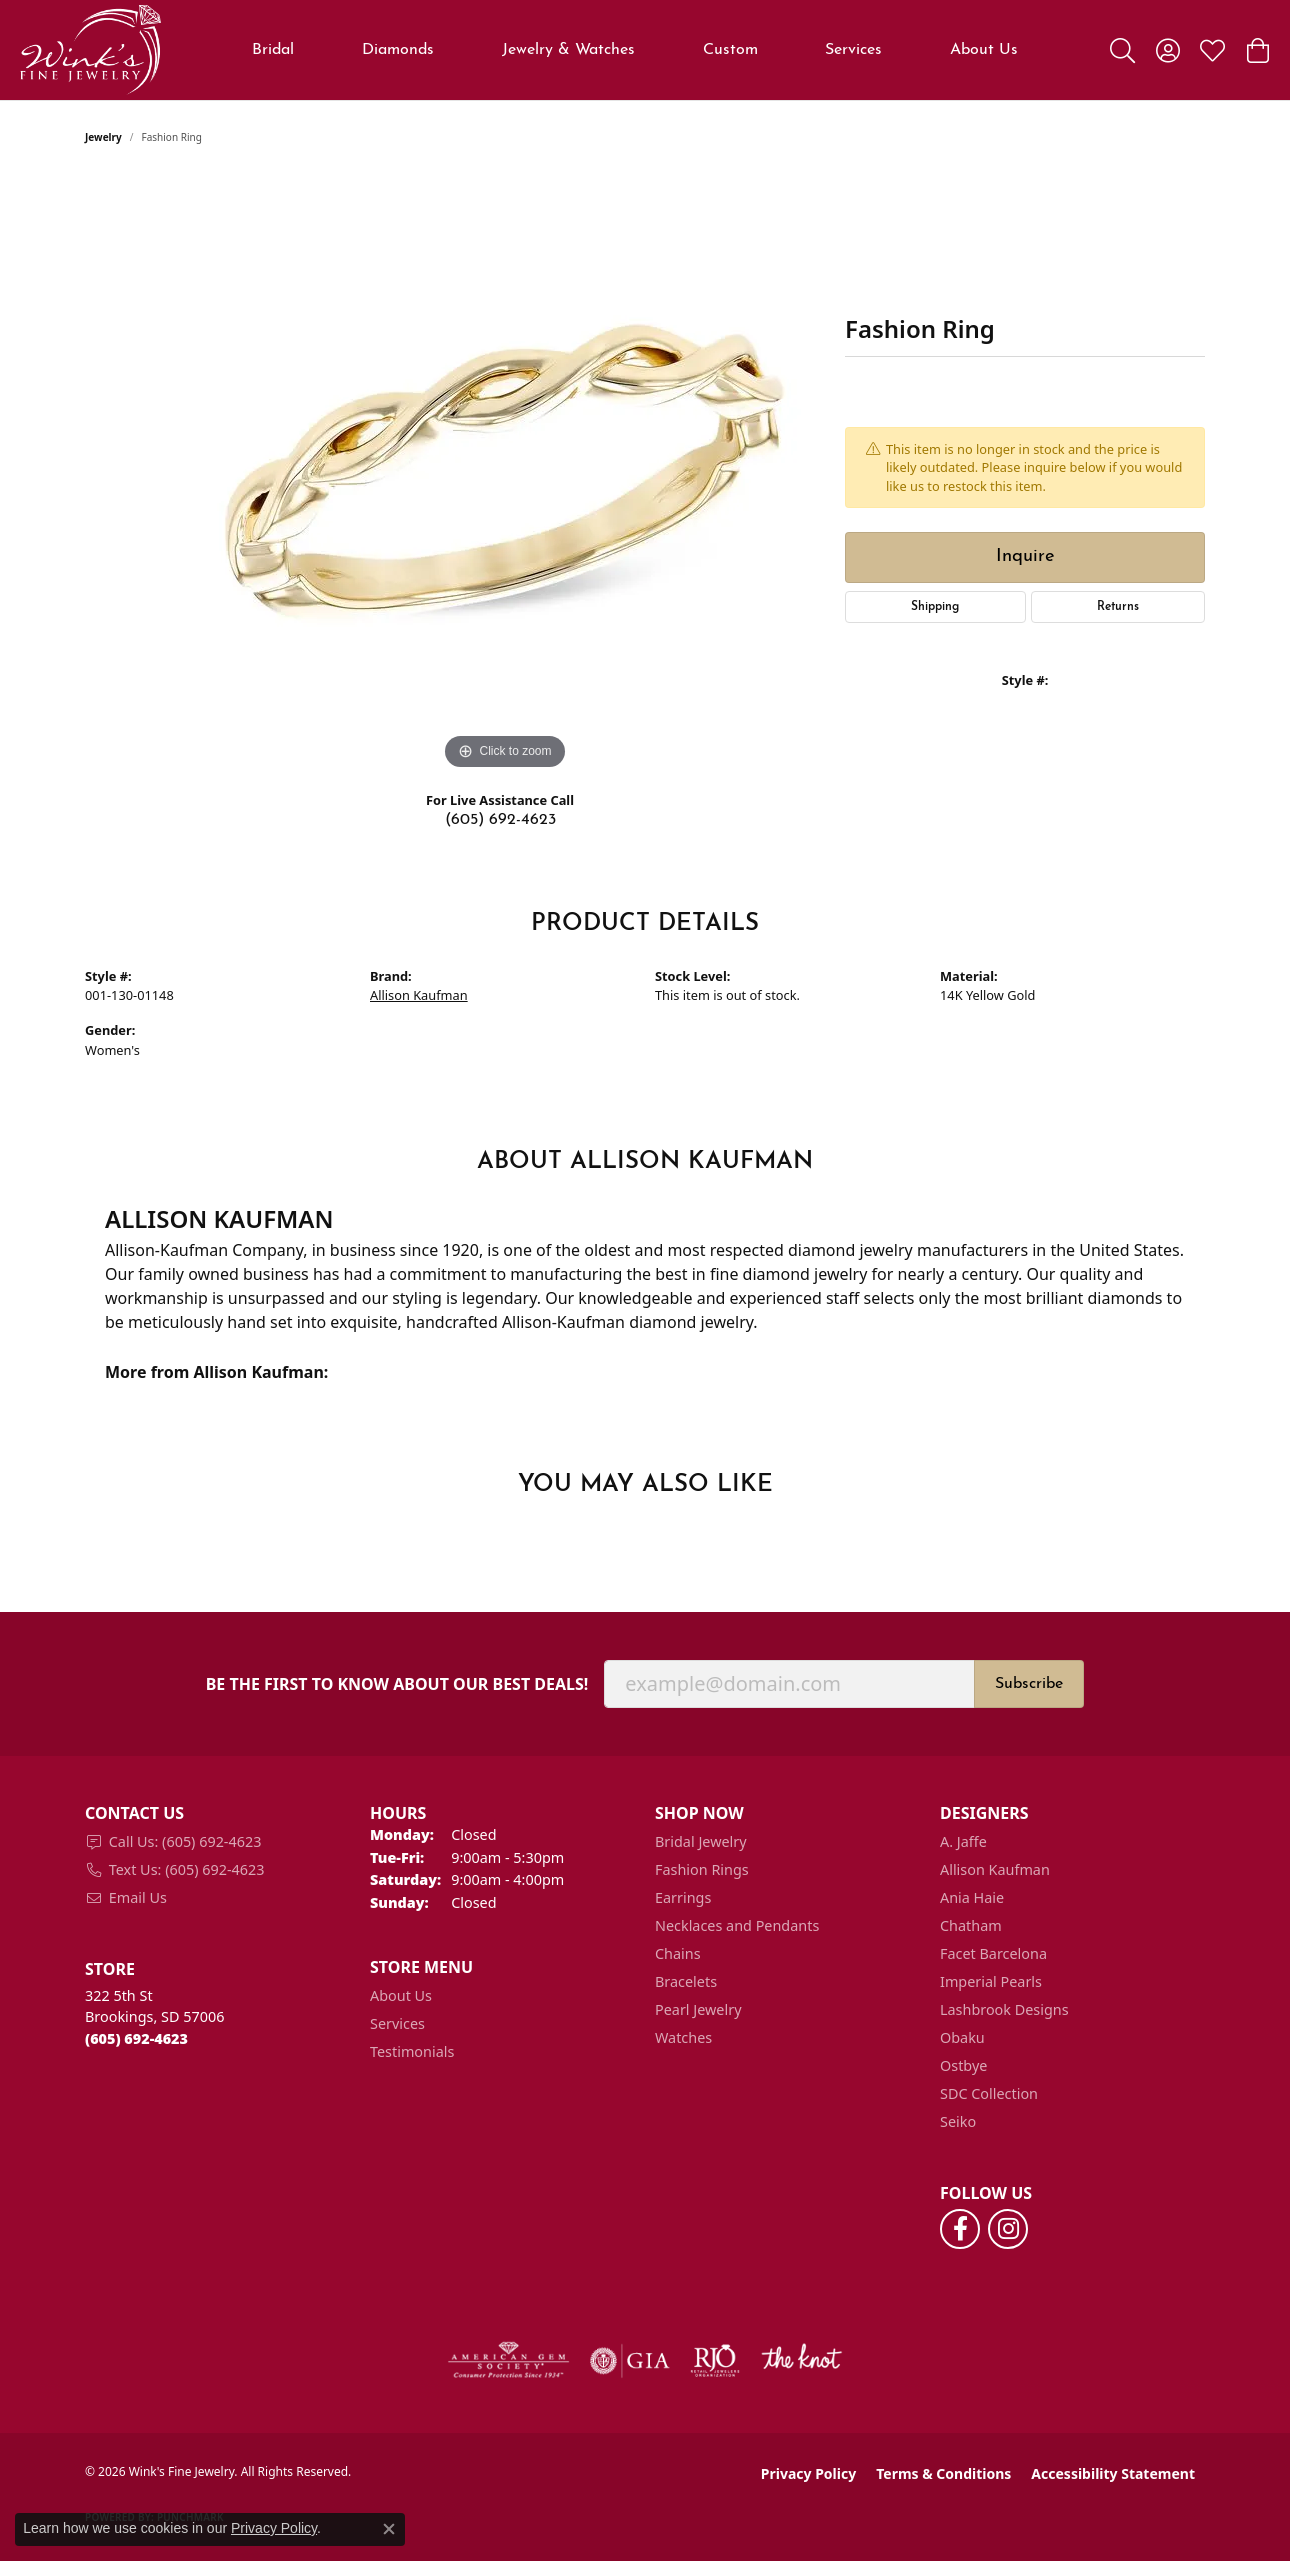 The image size is (1290, 2561). I want to click on [Visit the ags website], so click(508, 2361).